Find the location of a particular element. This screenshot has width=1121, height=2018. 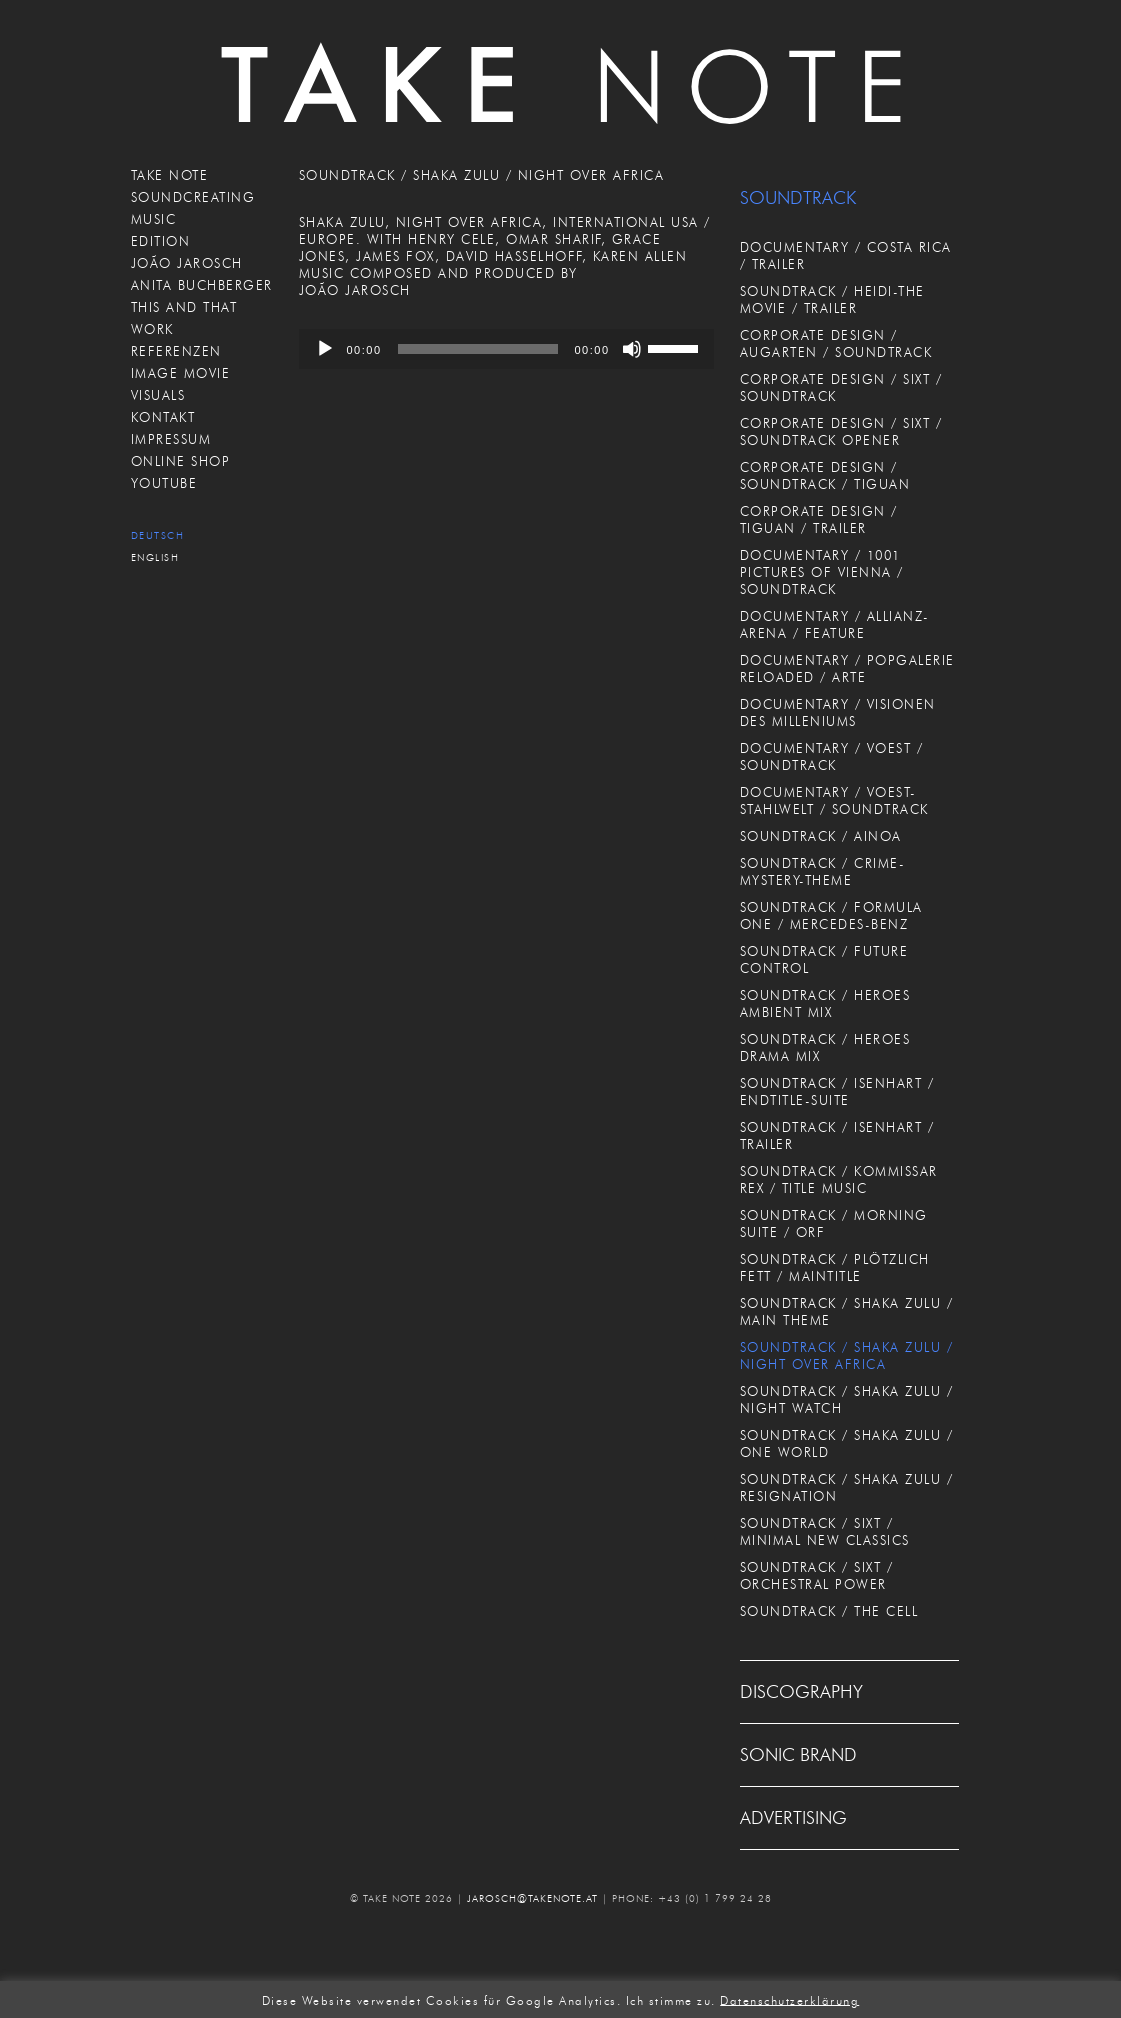

SOUNDTRACK is located at coordinates (798, 198).